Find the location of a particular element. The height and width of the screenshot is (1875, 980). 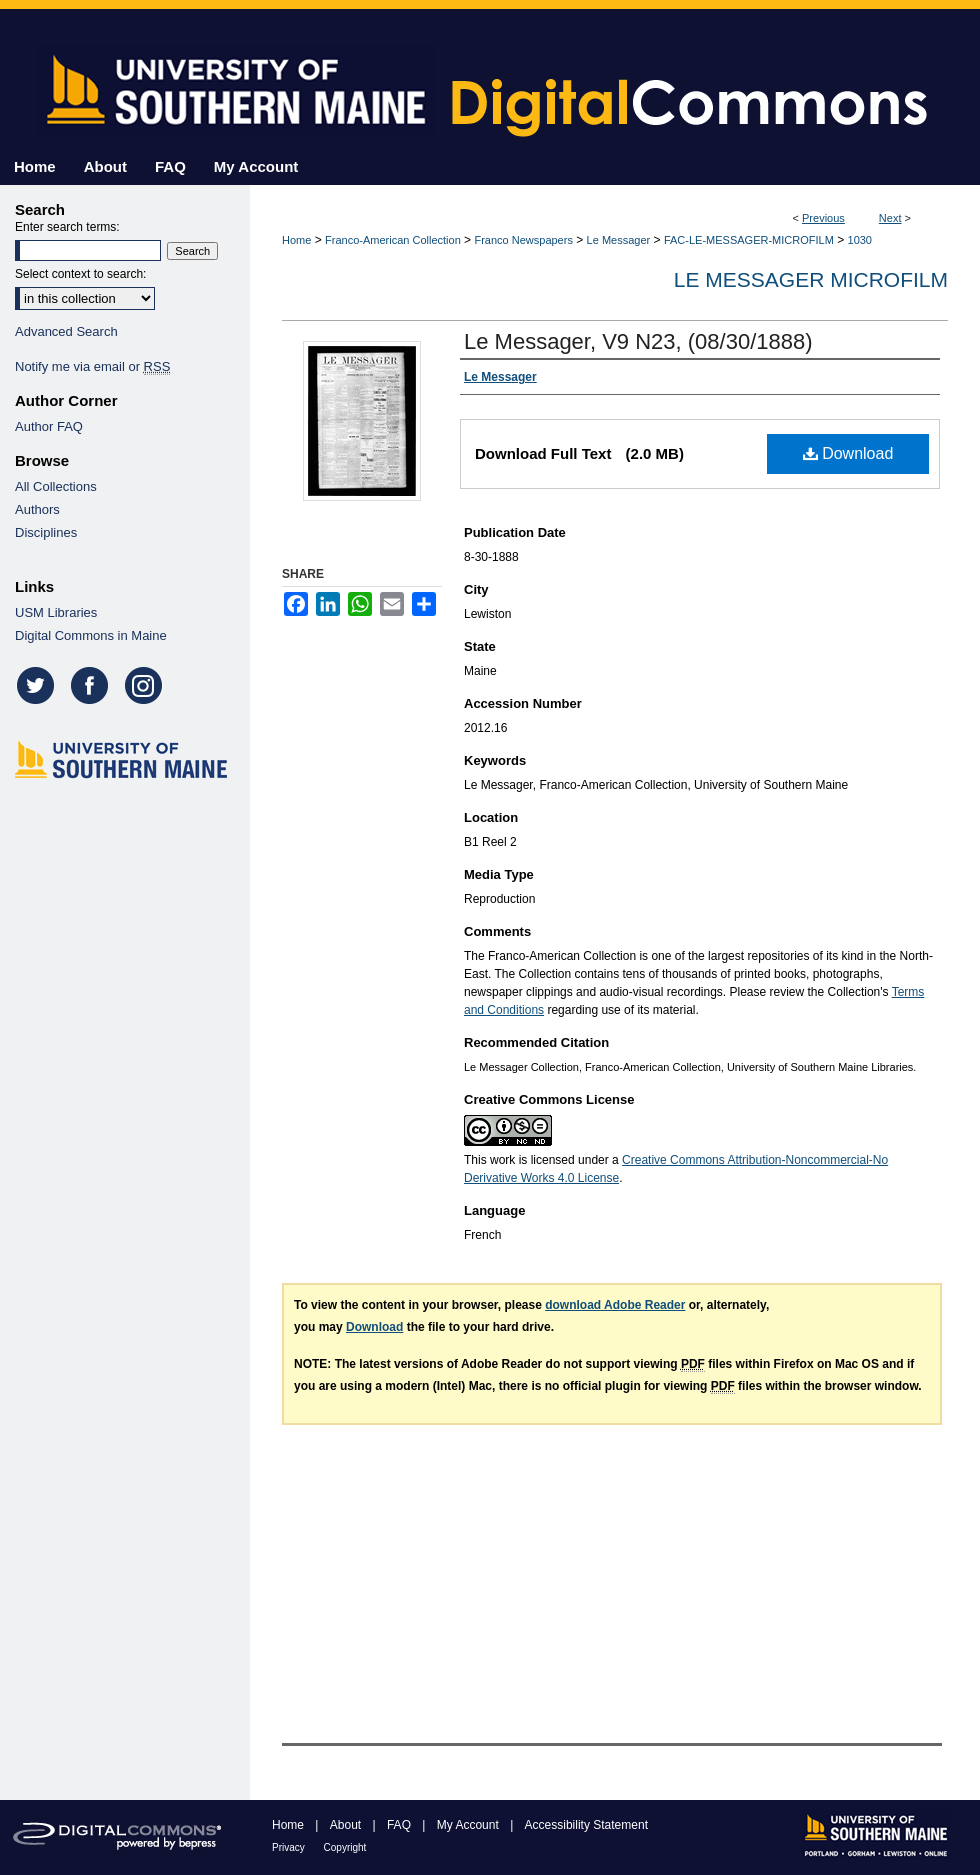

Enter search terms: is located at coordinates (67, 227).